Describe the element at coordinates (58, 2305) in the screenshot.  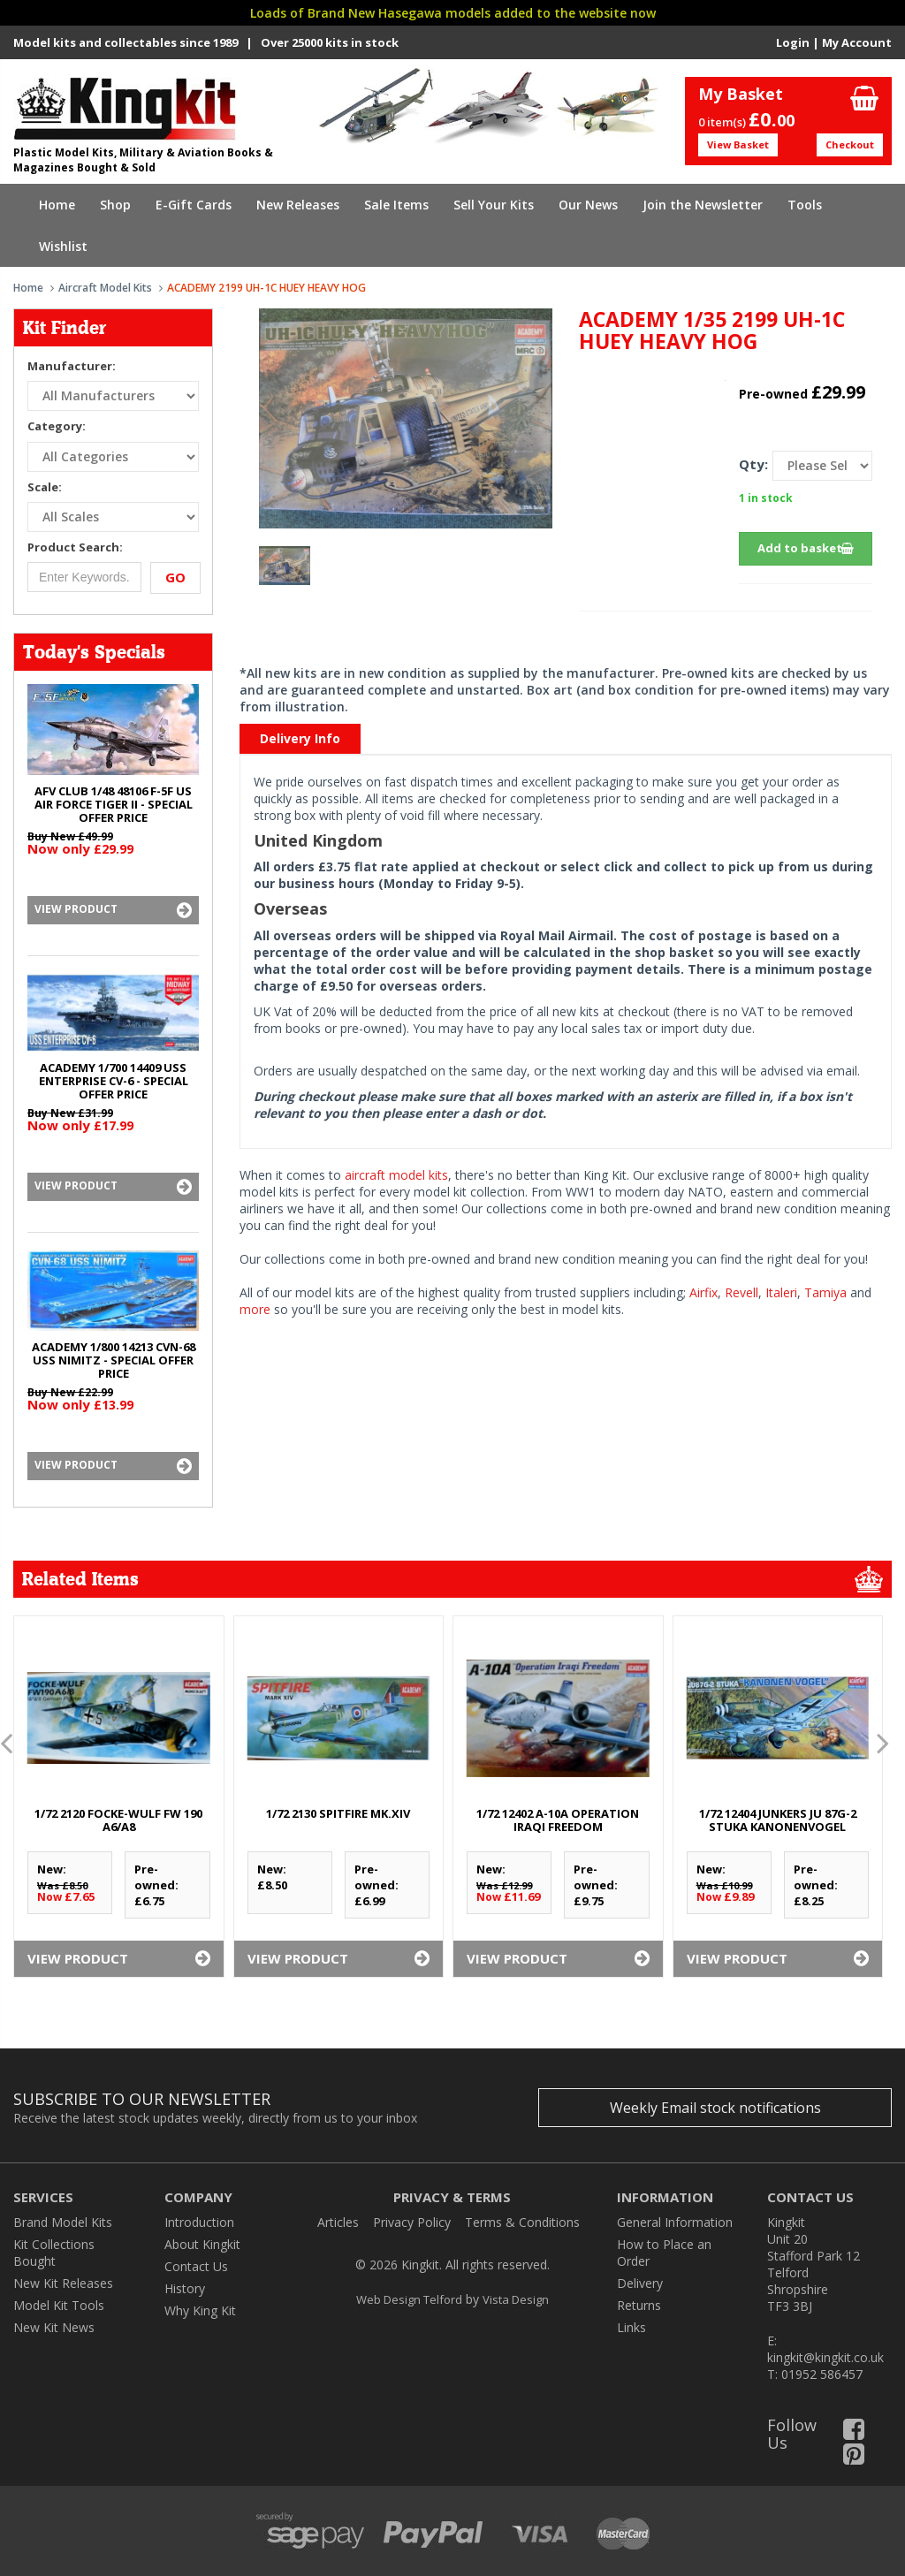
I see `Model Kit Tools` at that location.